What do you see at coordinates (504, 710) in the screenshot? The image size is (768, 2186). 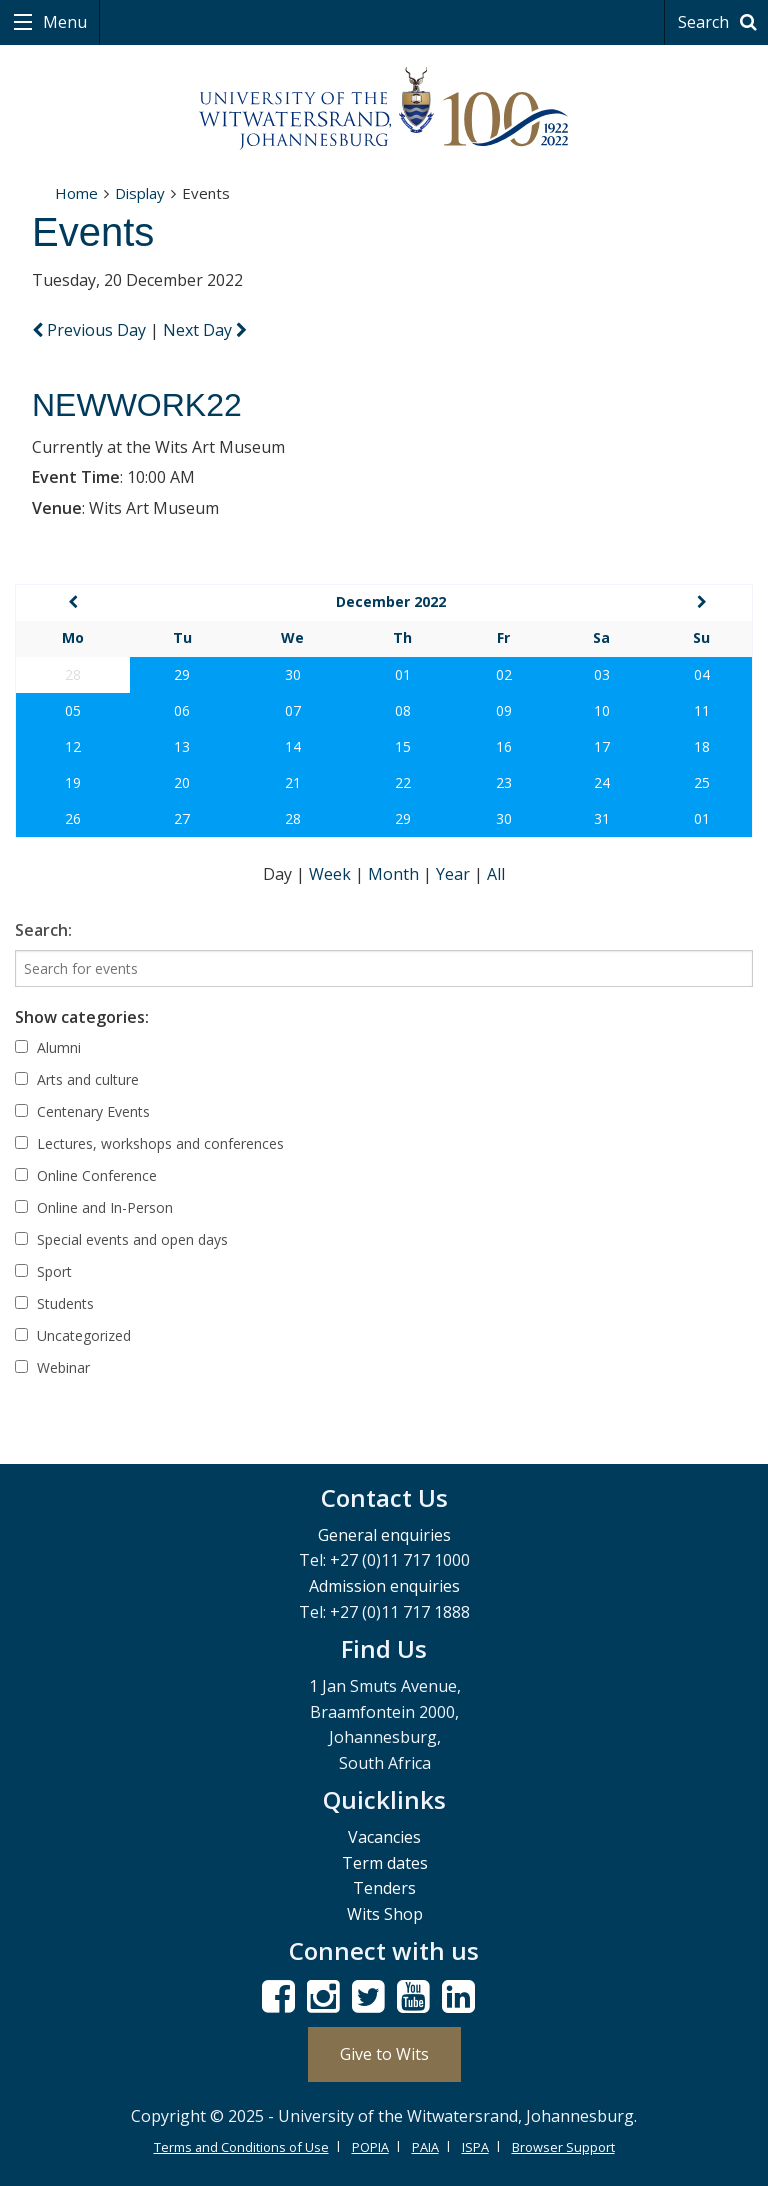 I see `09` at bounding box center [504, 710].